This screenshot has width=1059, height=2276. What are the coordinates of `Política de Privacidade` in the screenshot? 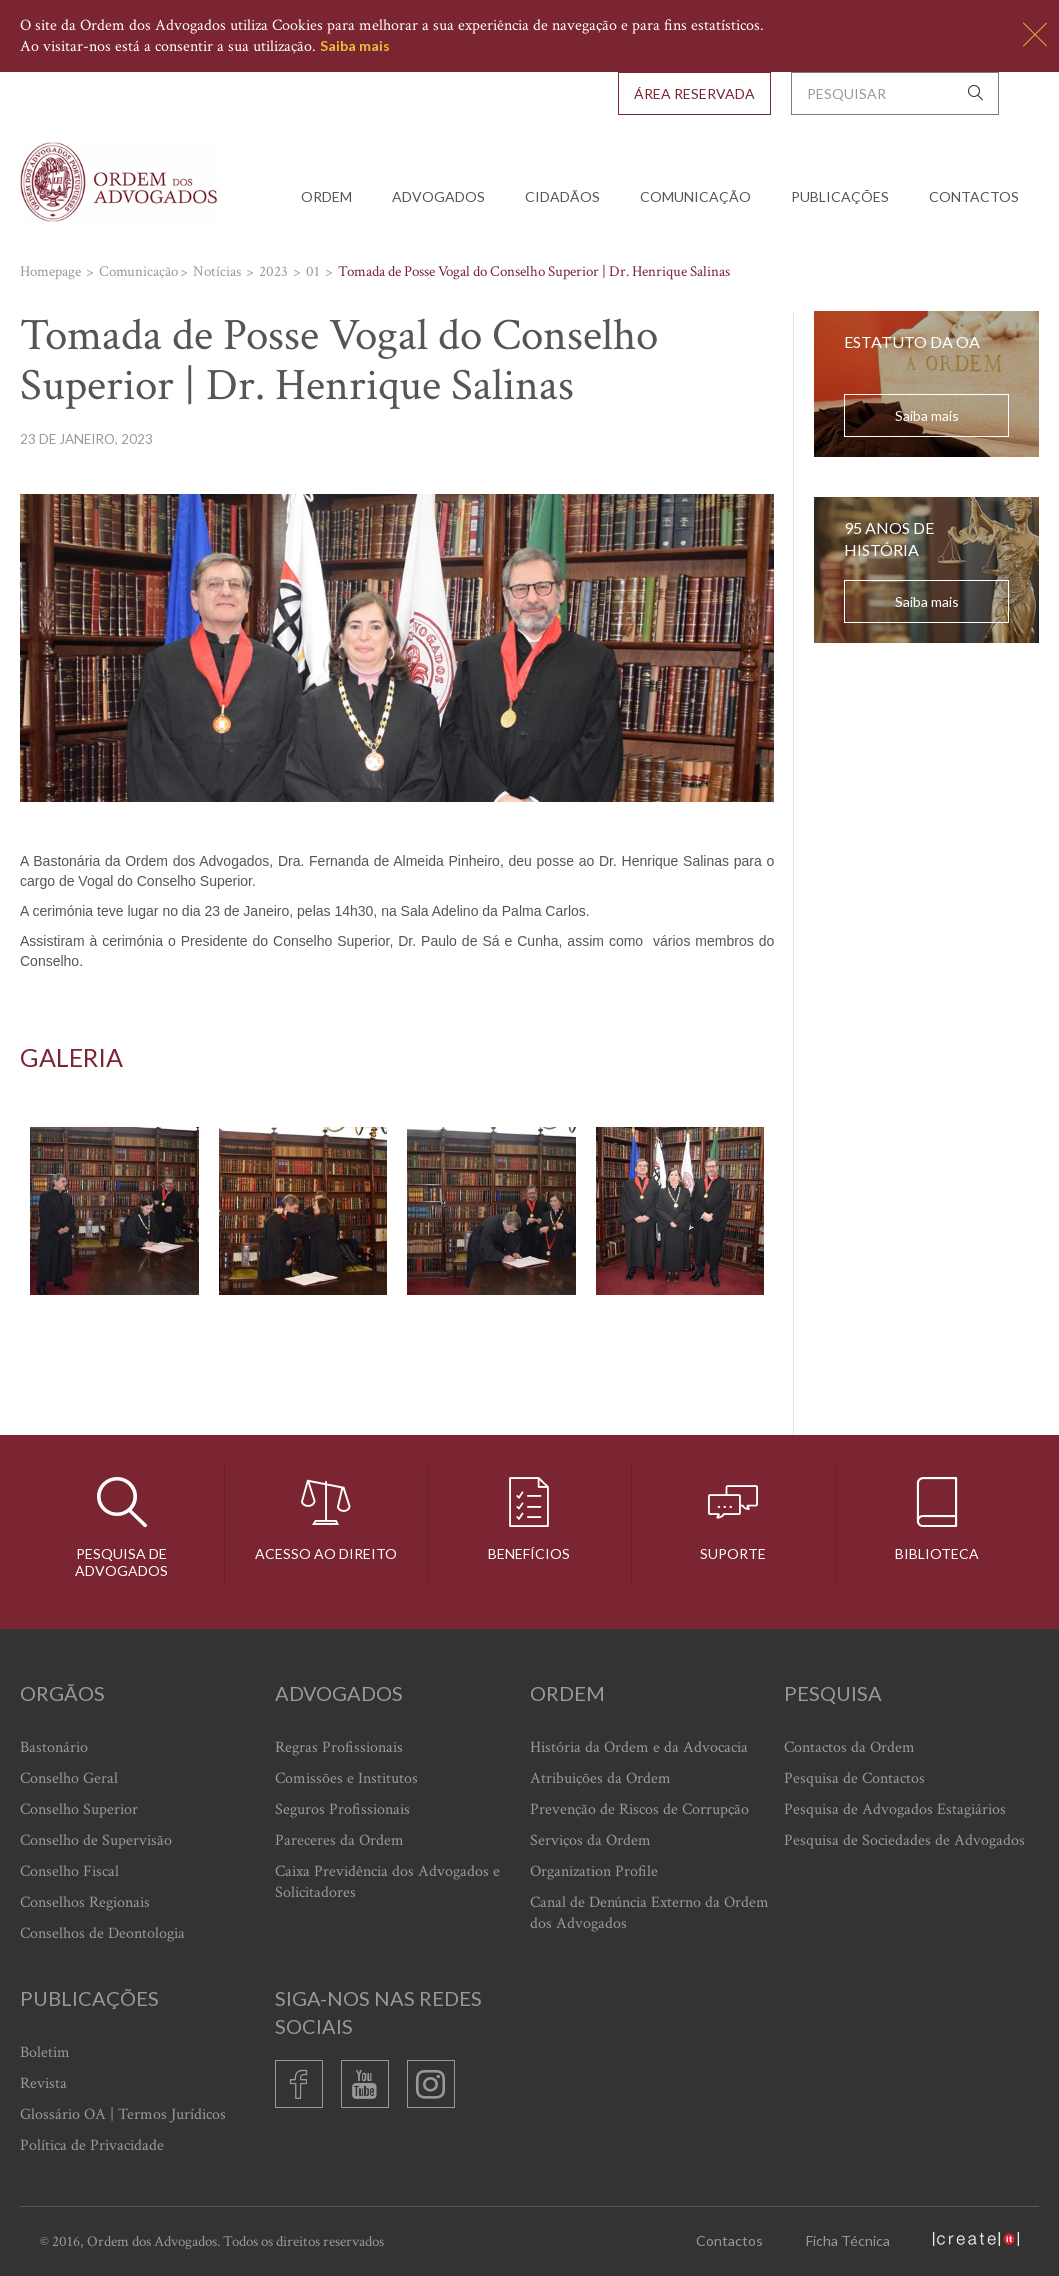 It's located at (92, 2145).